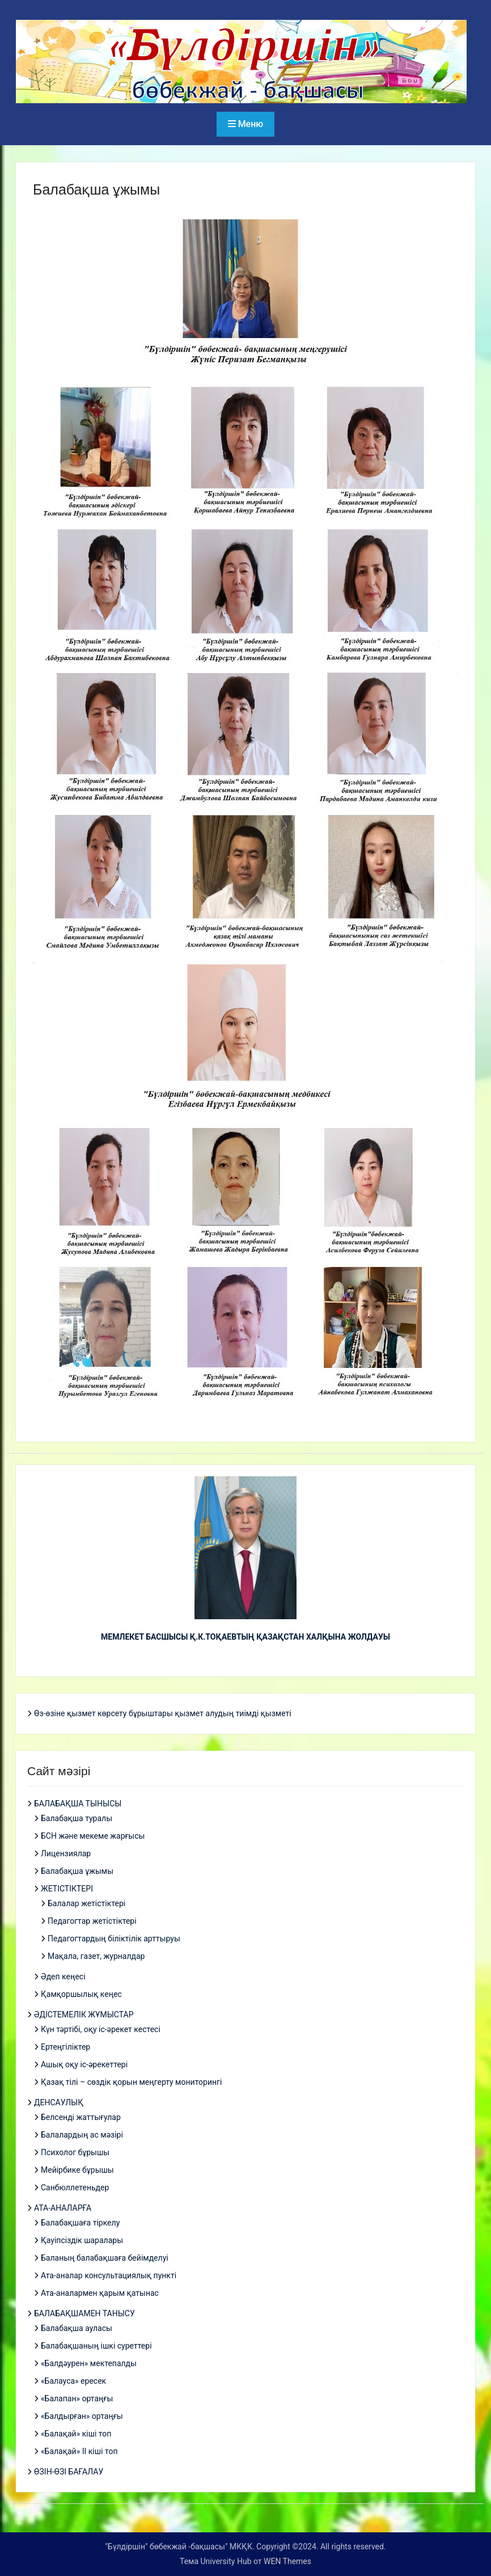 This screenshot has width=491, height=2576. What do you see at coordinates (114, 1938) in the screenshot?
I see `Педагогтардың біліктілік арттыруы` at bounding box center [114, 1938].